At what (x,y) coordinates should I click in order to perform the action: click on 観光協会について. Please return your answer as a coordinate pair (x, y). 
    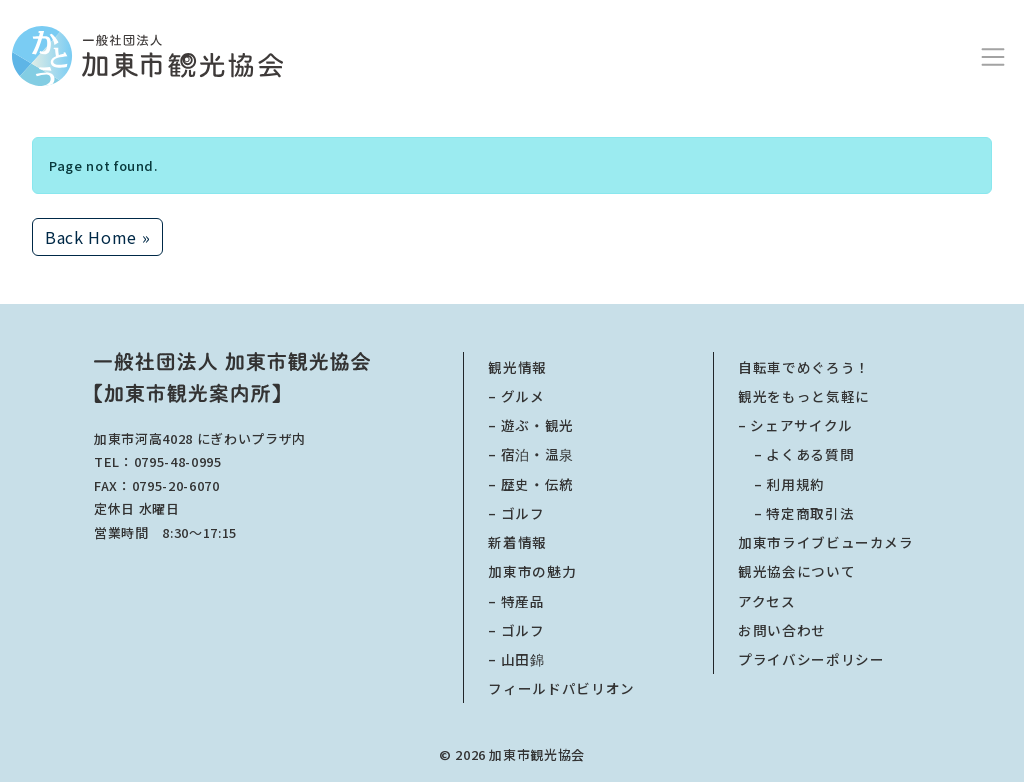
    Looking at the image, I should click on (796, 571).